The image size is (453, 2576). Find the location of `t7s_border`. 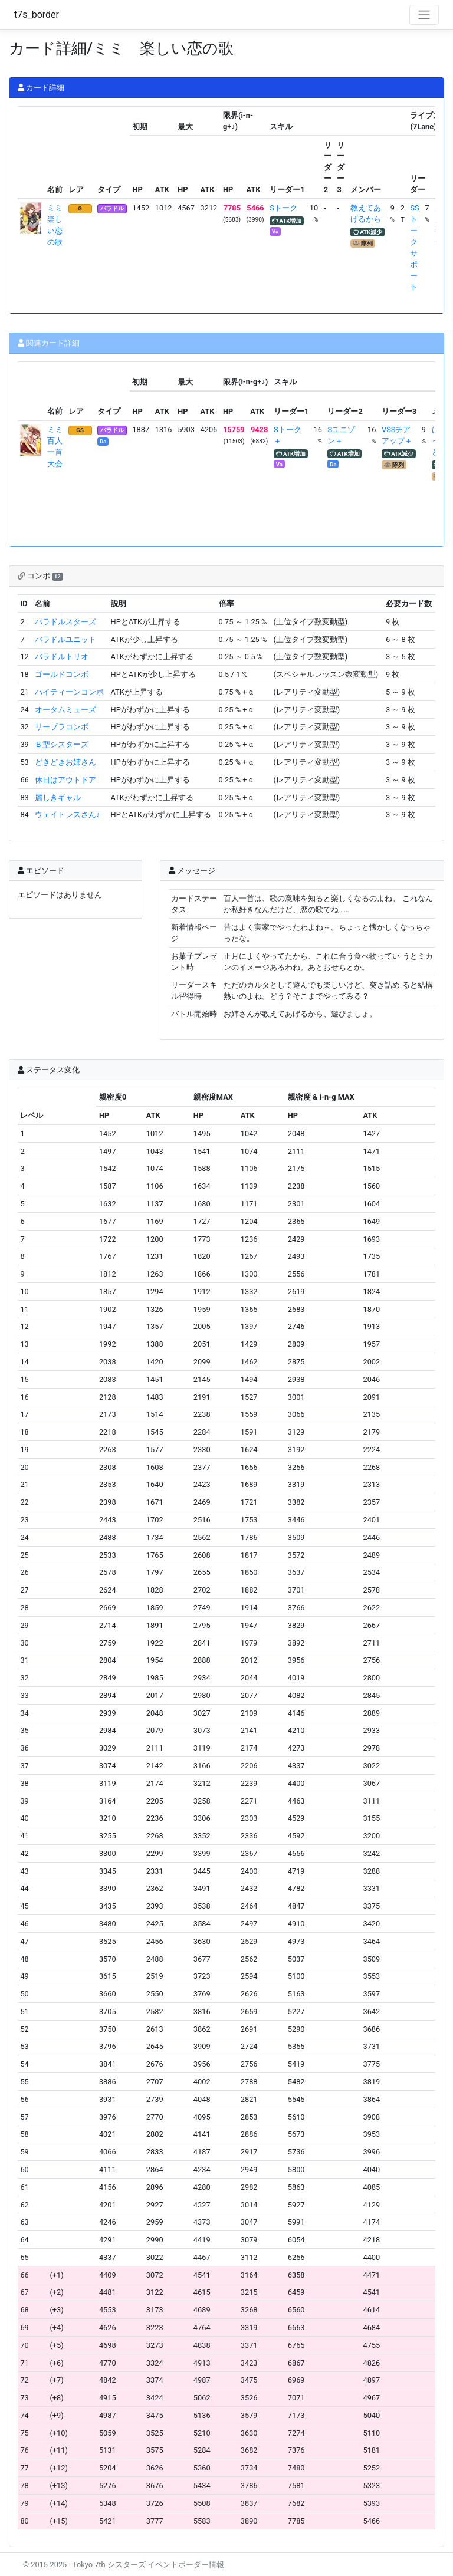

t7s_border is located at coordinates (36, 14).